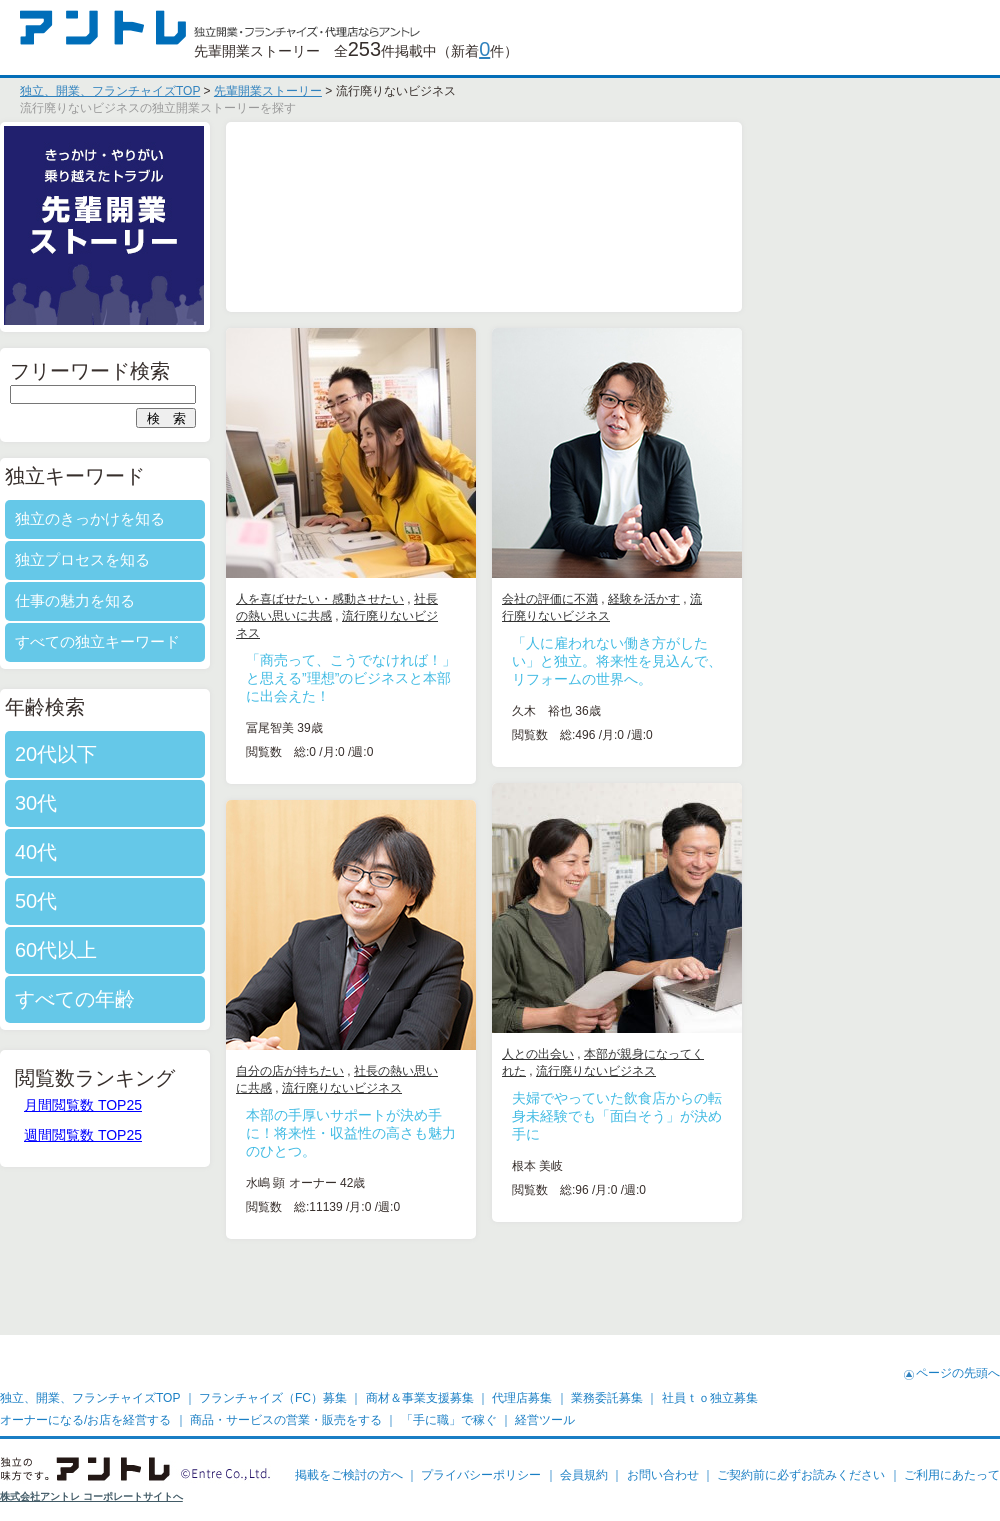  I want to click on すべての年齢, so click(200, 999).